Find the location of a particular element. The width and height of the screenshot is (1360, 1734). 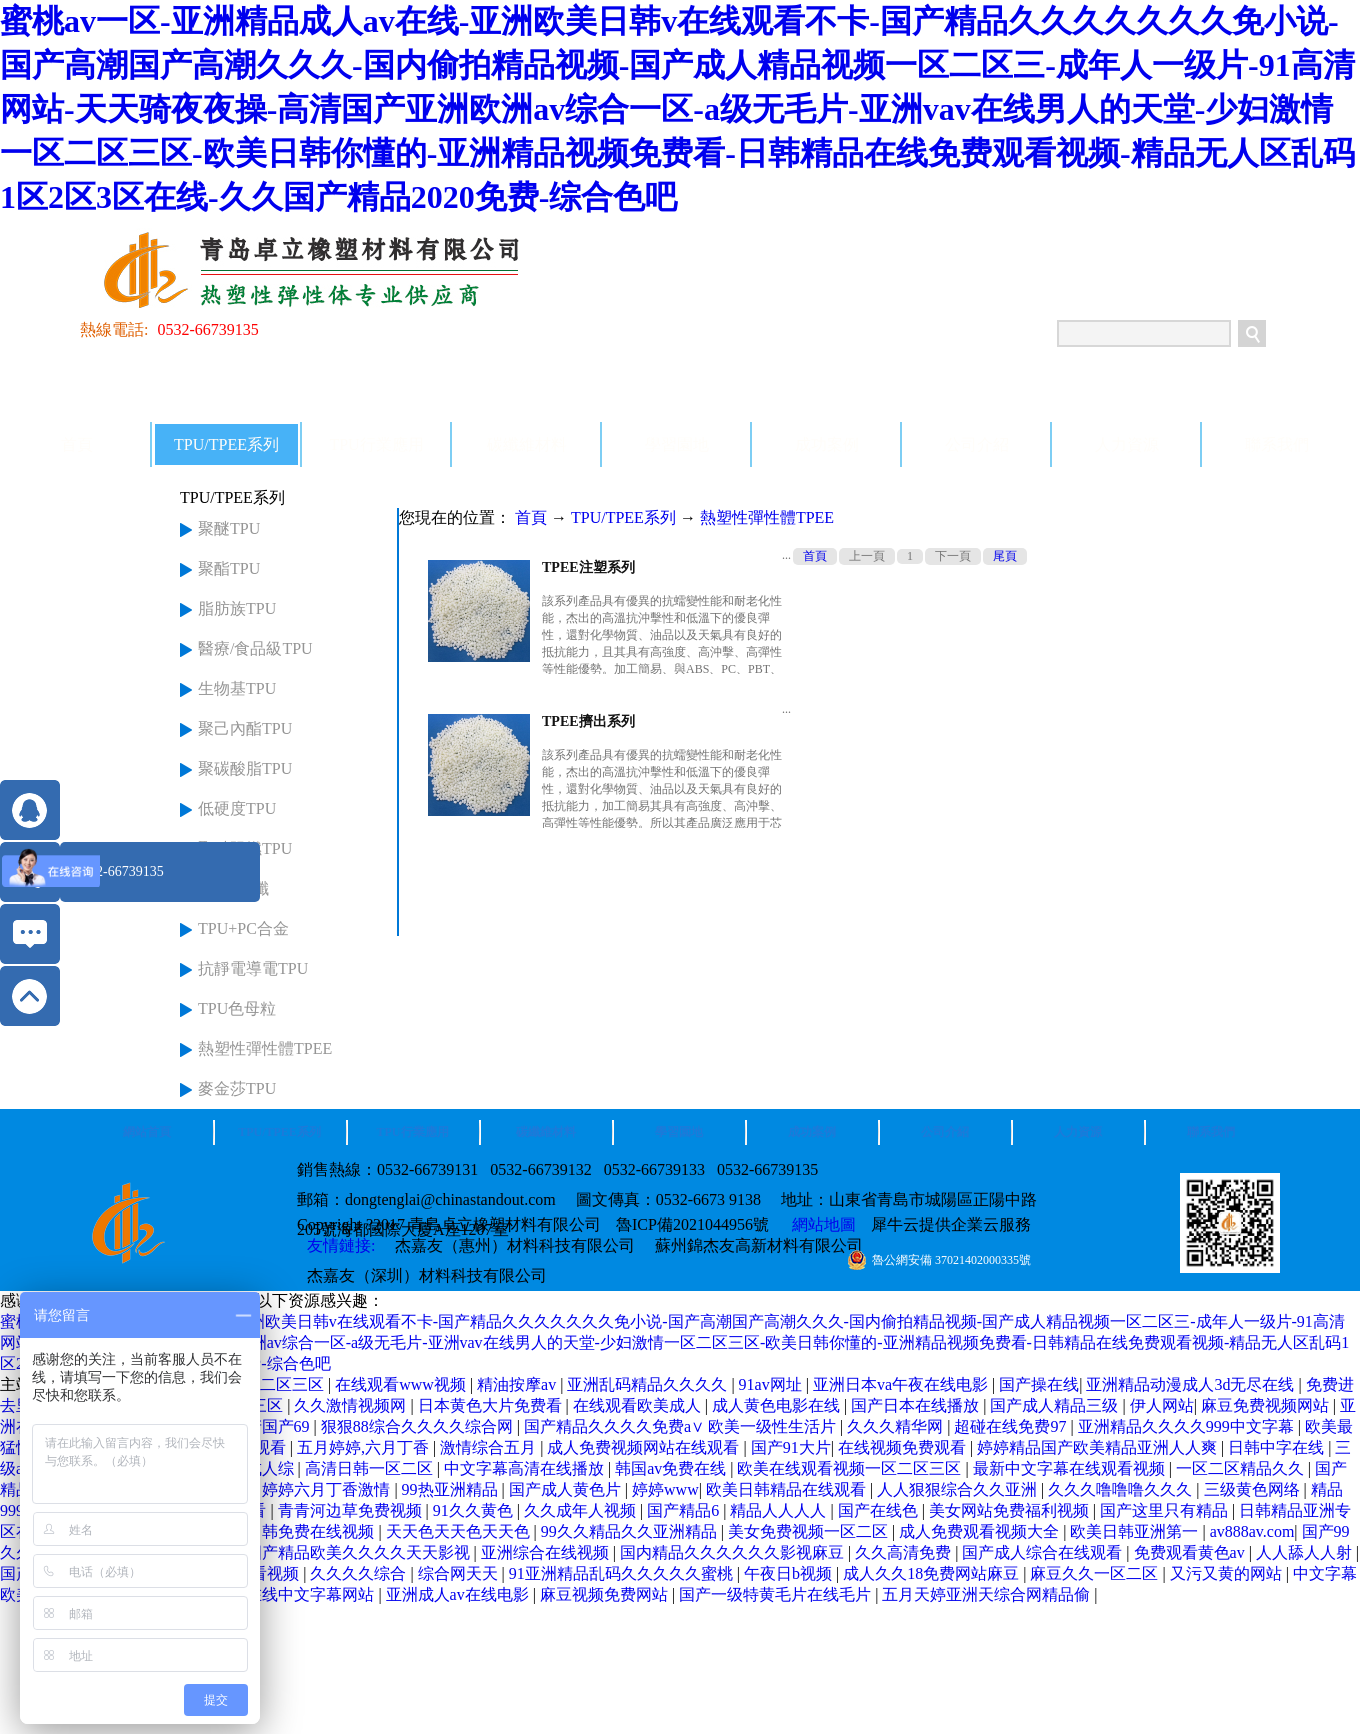

醫療/食品級TPU is located at coordinates (255, 648).